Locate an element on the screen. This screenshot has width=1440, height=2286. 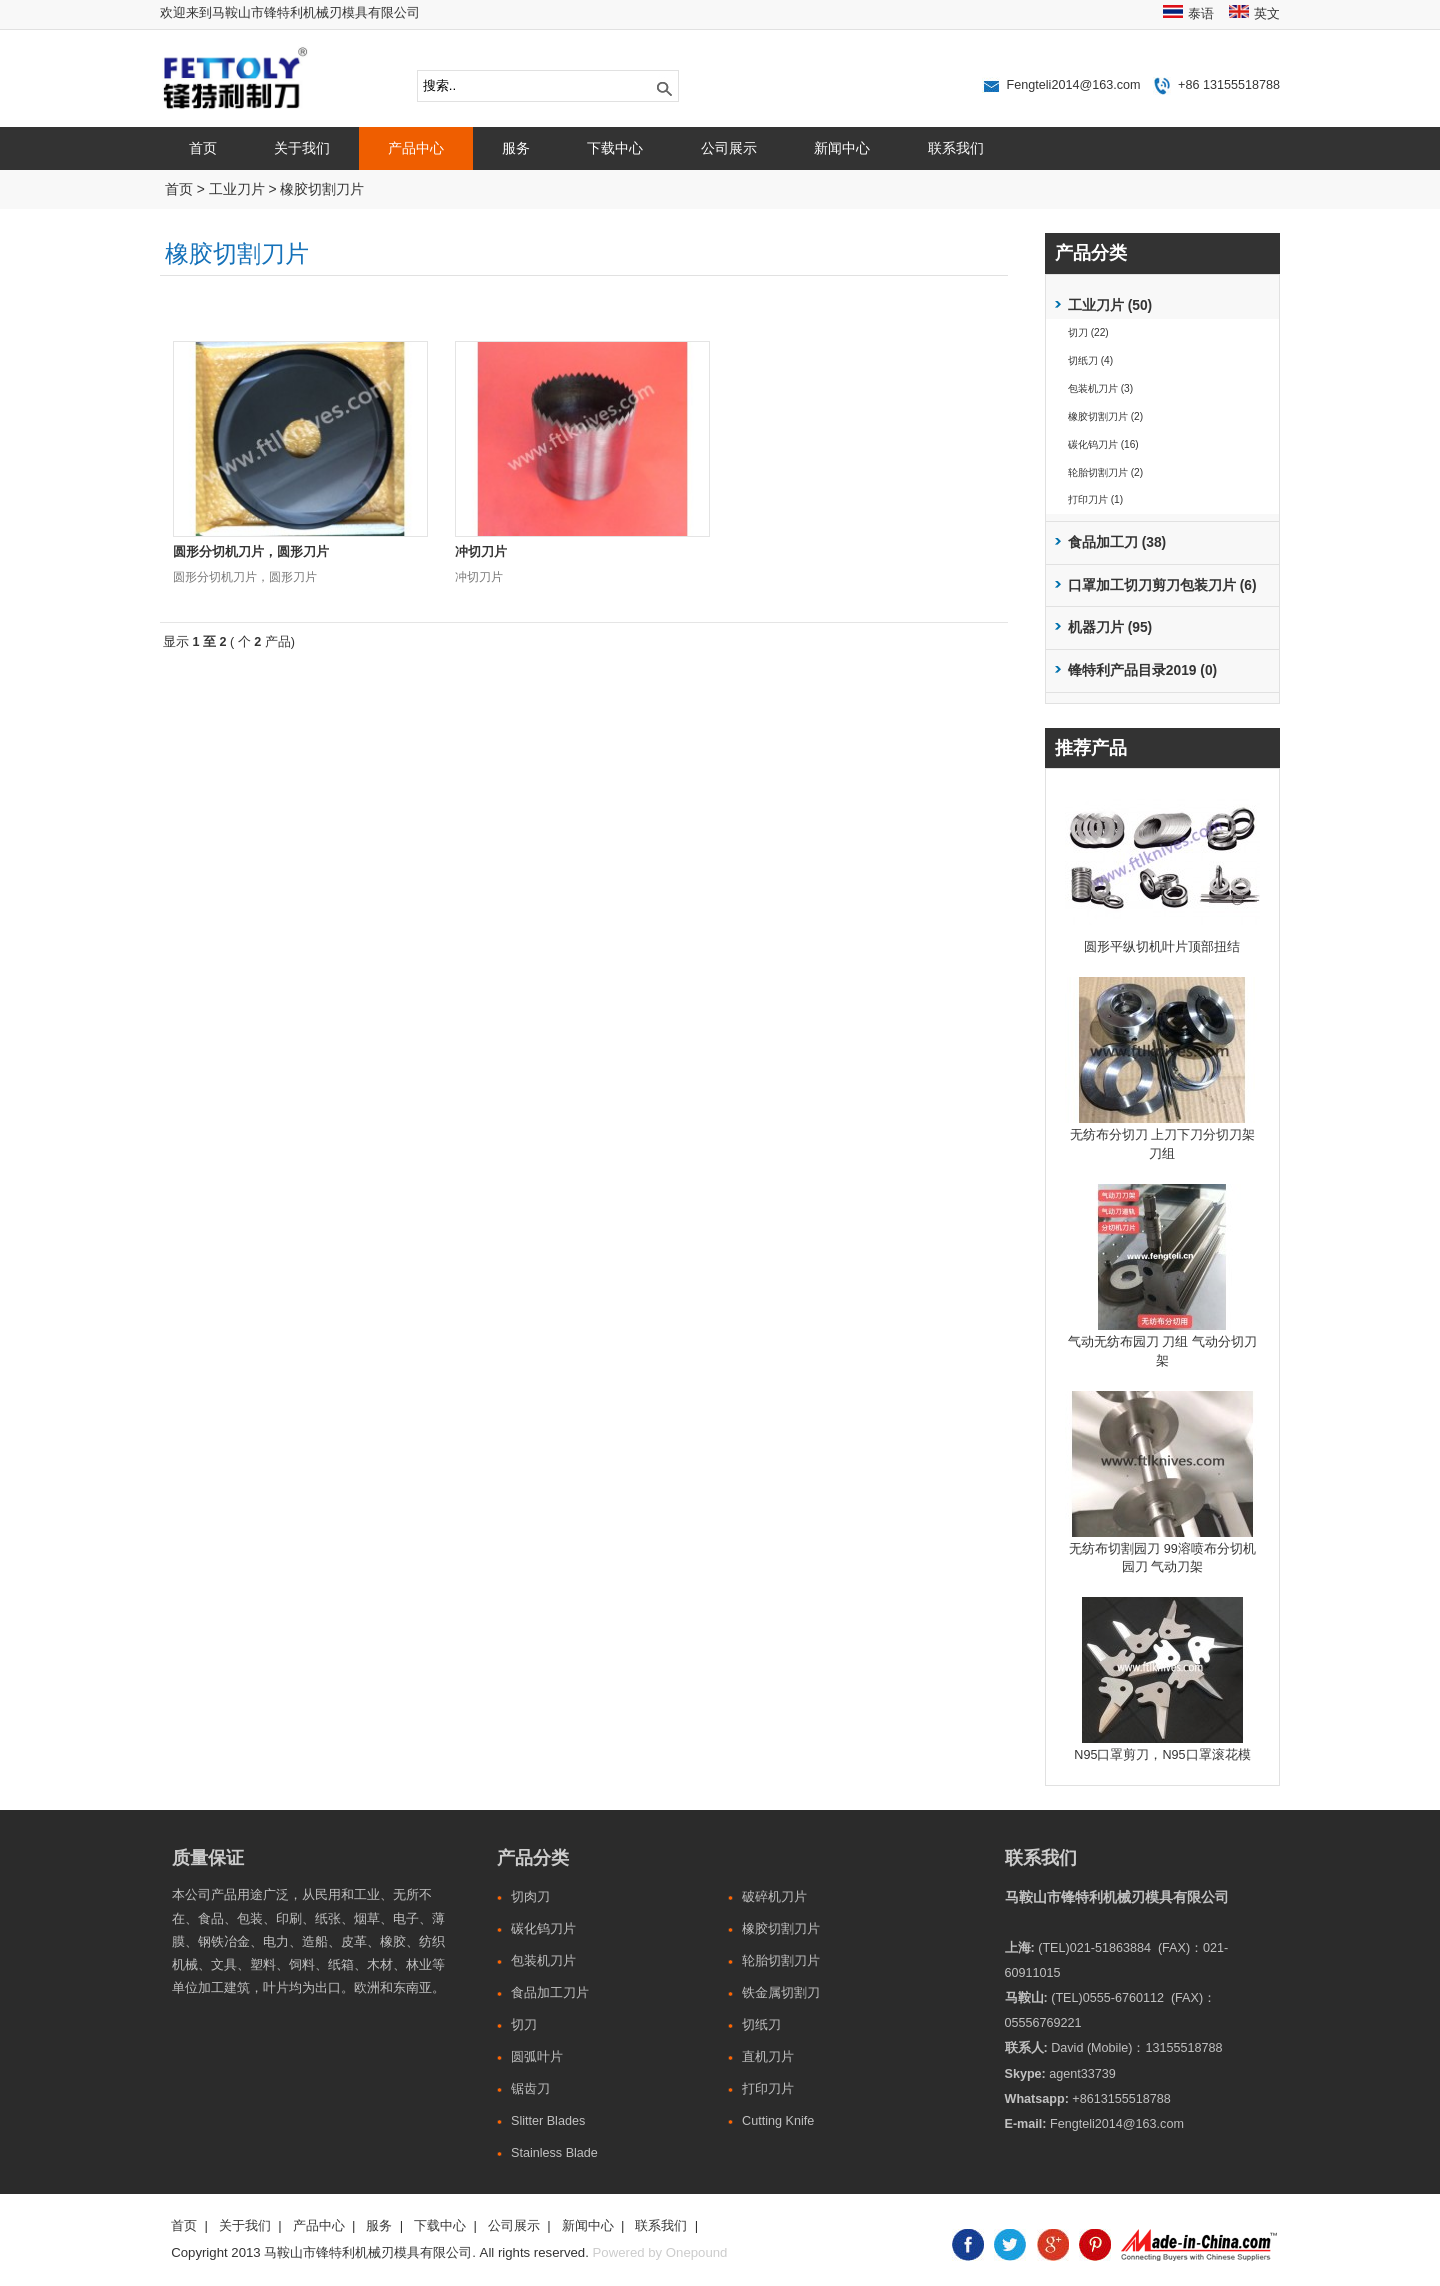
英文 is located at coordinates (1267, 14).